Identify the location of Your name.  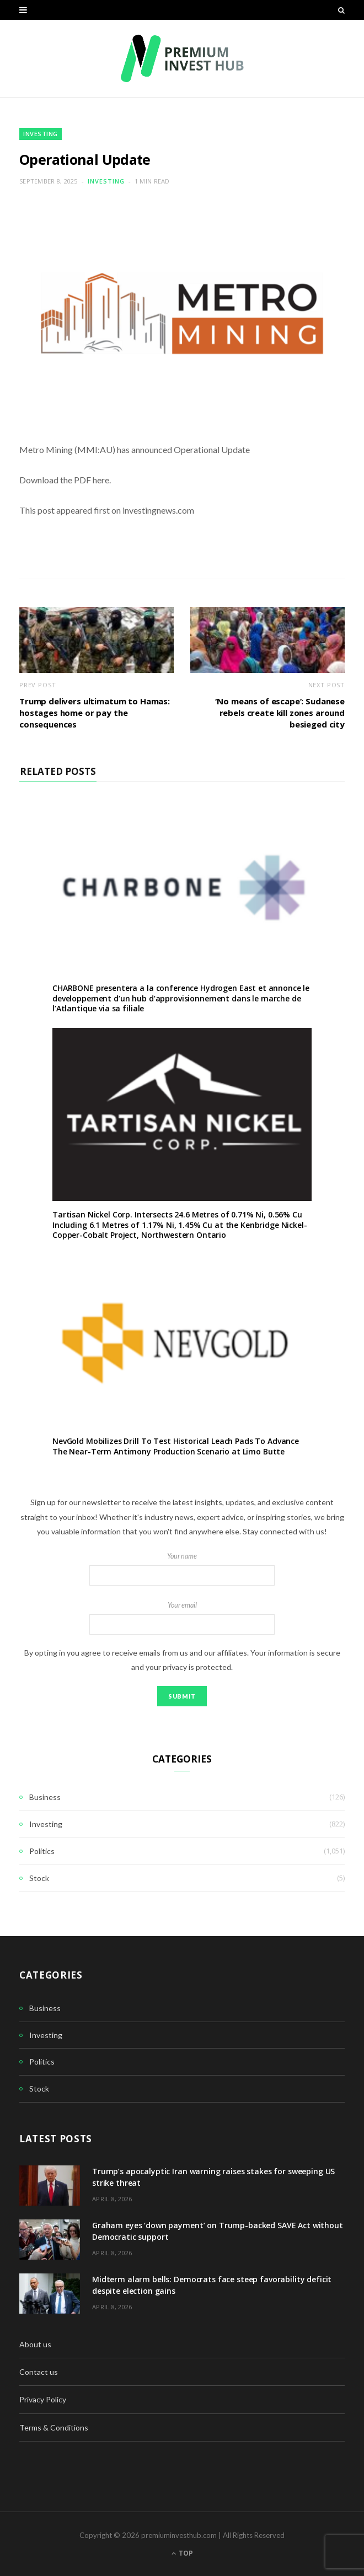
(182, 1569).